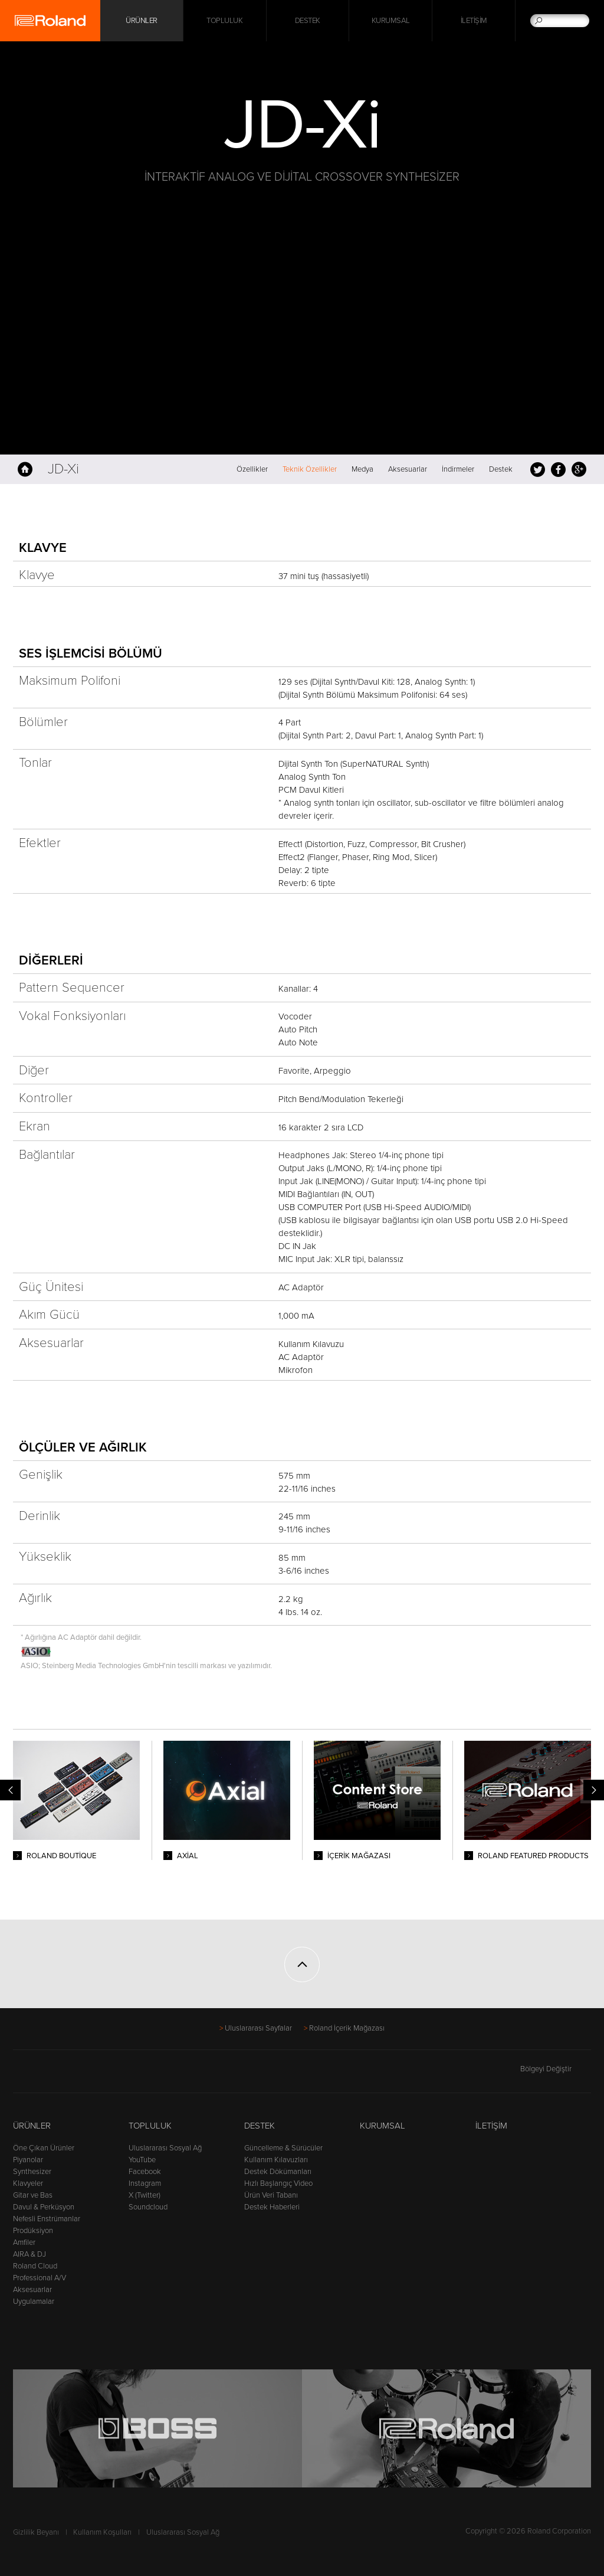 The width and height of the screenshot is (604, 2576). What do you see at coordinates (258, 2028) in the screenshot?
I see `Uluslararası Sayfalar` at bounding box center [258, 2028].